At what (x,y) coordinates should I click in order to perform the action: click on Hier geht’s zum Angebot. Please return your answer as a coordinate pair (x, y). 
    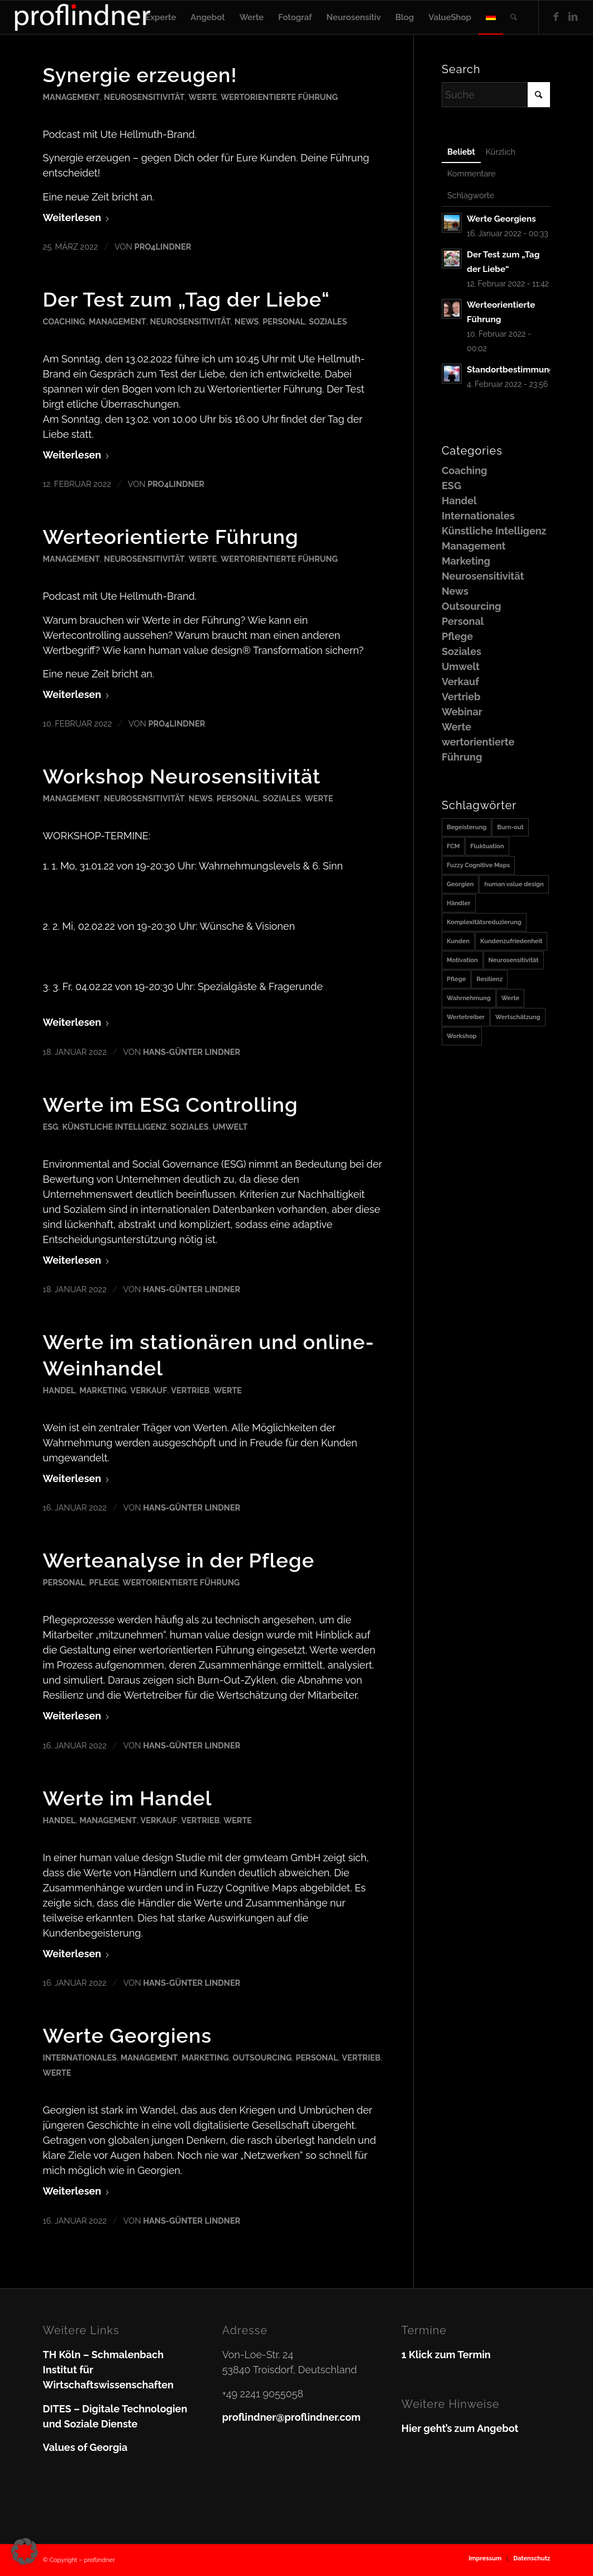
    Looking at the image, I should click on (460, 2428).